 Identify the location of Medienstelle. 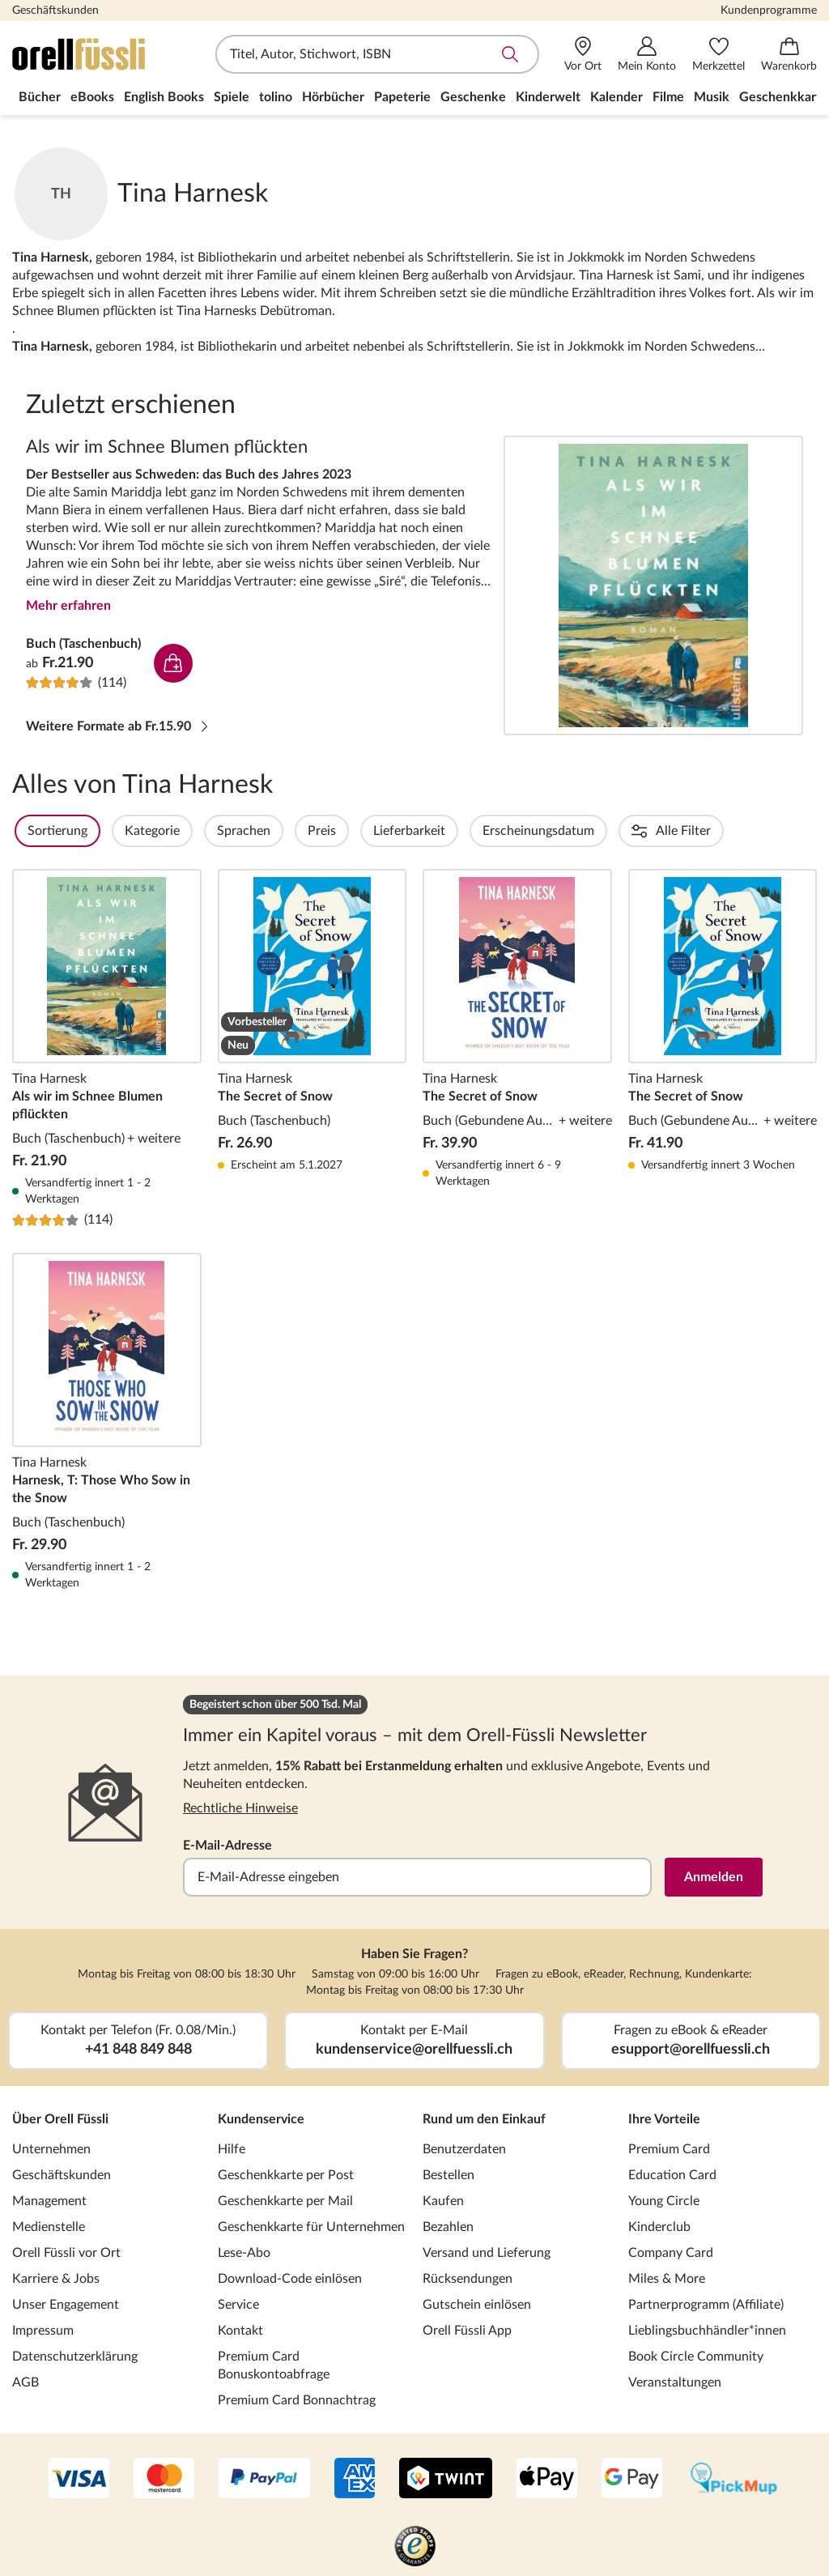
(48, 2226).